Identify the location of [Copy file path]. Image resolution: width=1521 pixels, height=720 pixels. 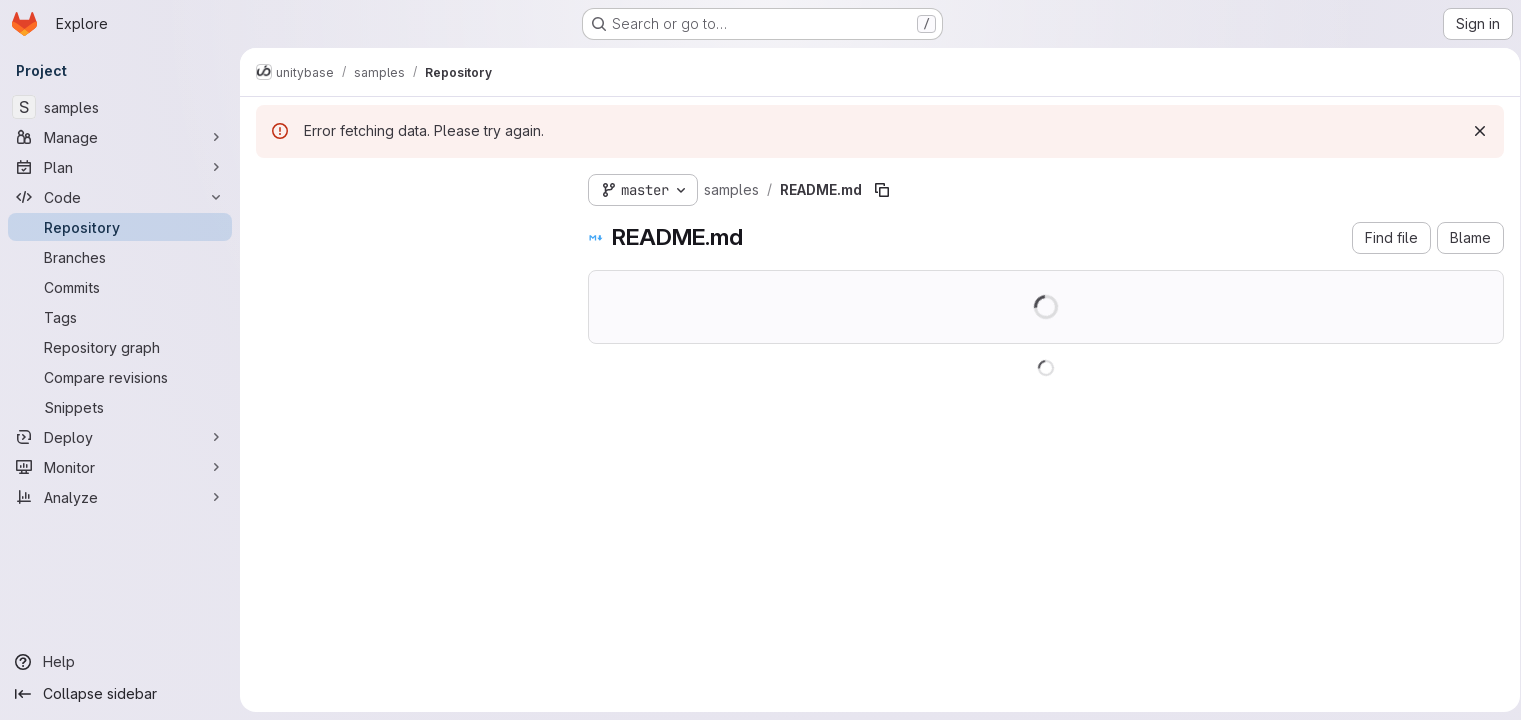
(882, 190).